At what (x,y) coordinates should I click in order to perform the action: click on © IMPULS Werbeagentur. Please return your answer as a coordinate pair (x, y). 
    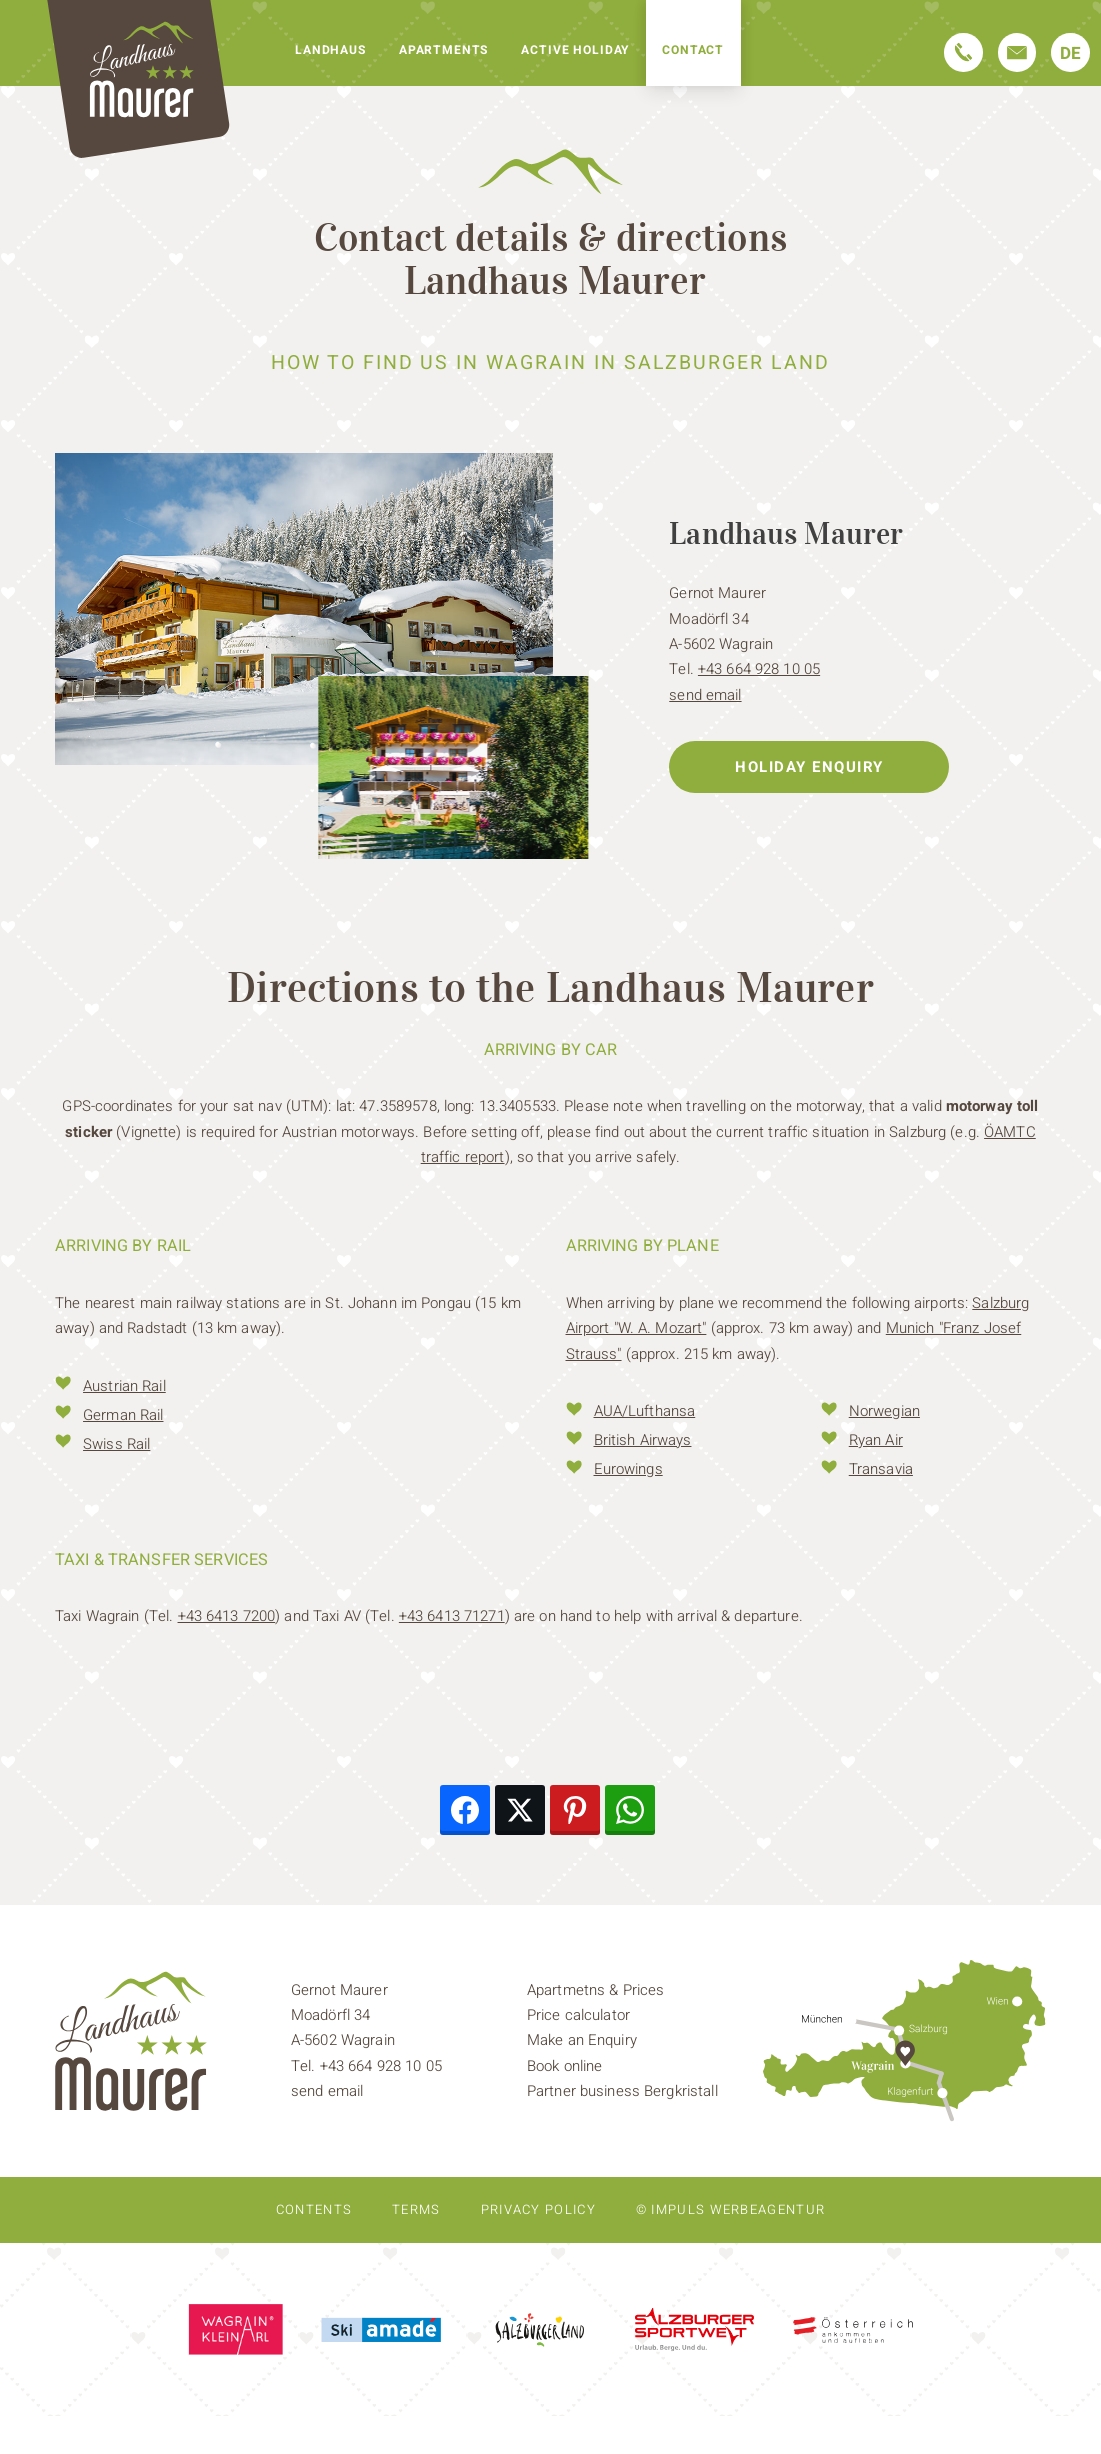
    Looking at the image, I should click on (730, 2209).